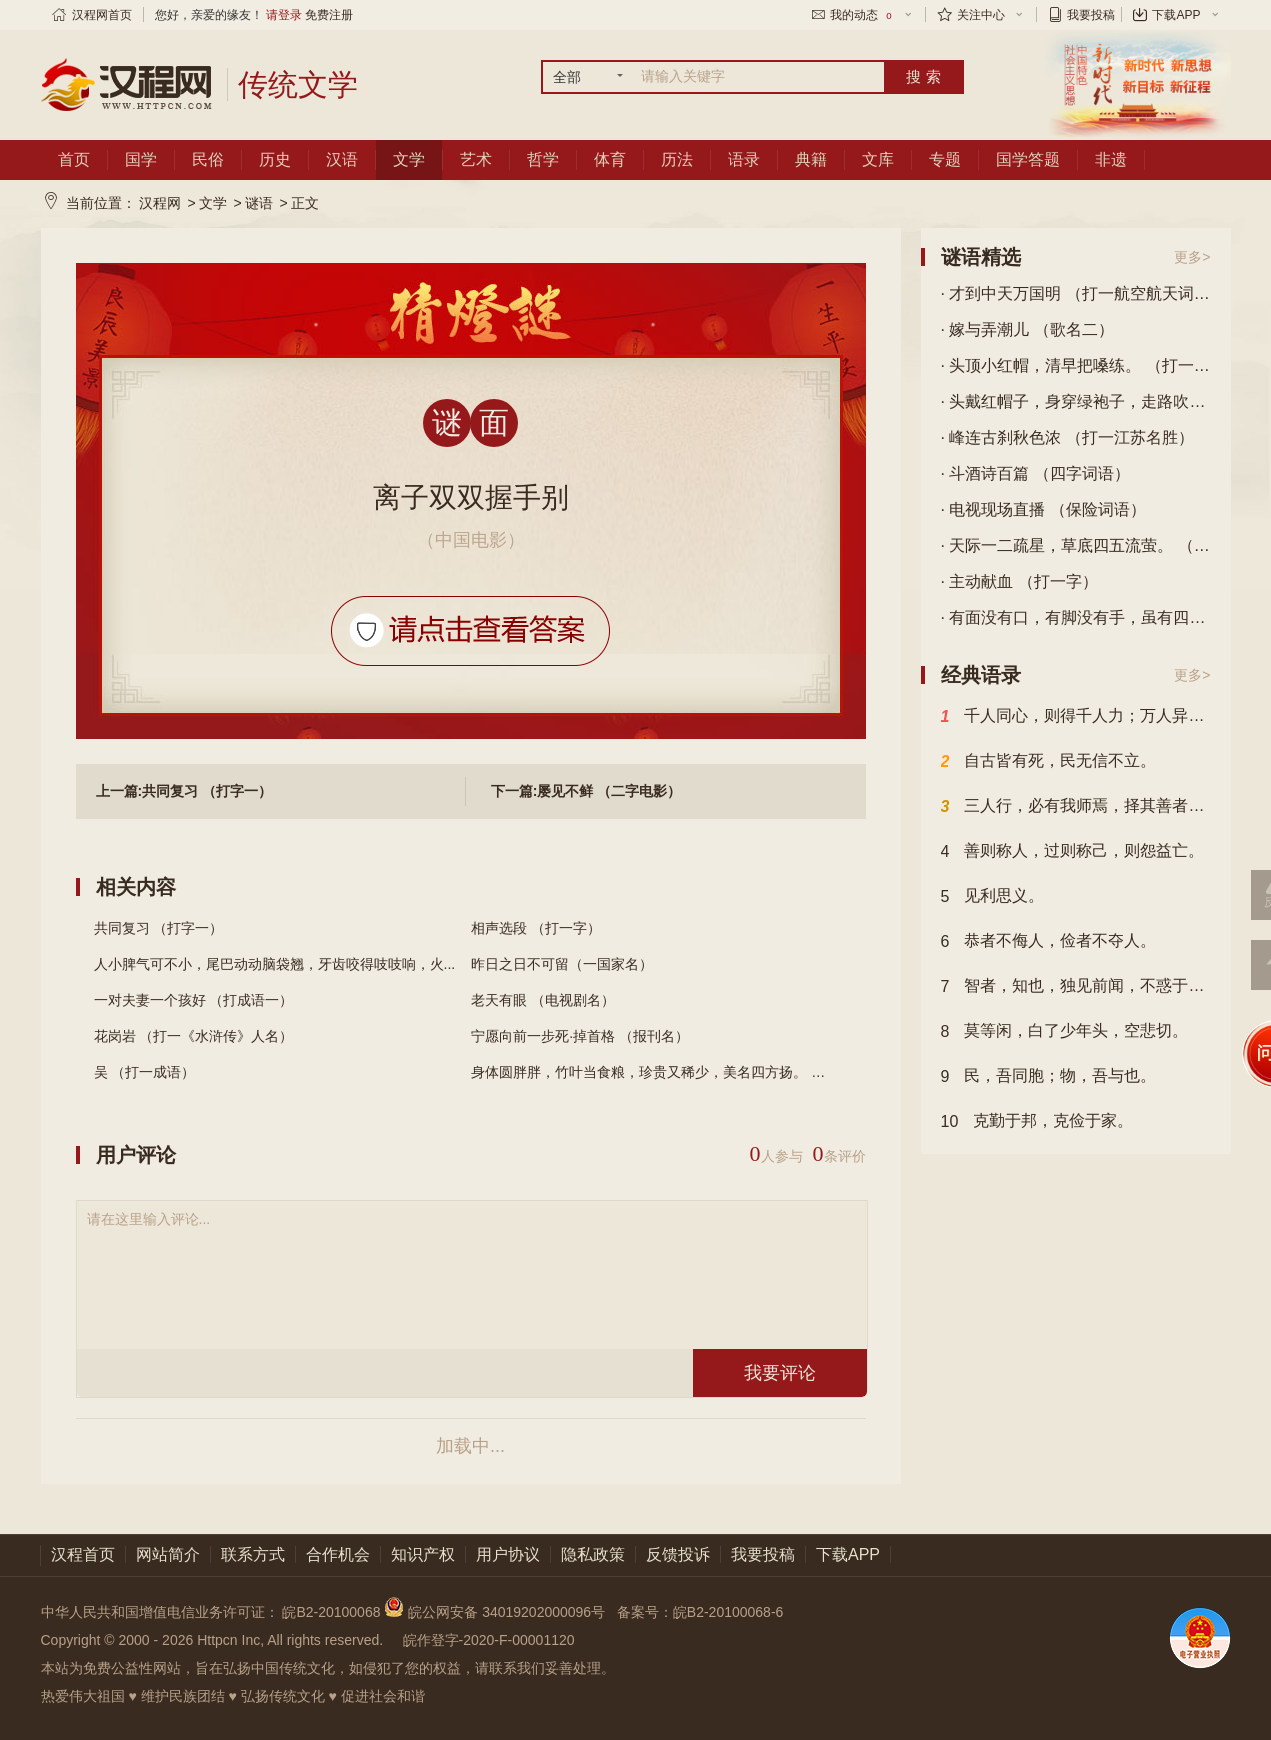 The image size is (1271, 1740). I want to click on · 有面没有口，有脚没有手，虽有四只脚，自己不会走。 （打一生活用品）, so click(1076, 617).